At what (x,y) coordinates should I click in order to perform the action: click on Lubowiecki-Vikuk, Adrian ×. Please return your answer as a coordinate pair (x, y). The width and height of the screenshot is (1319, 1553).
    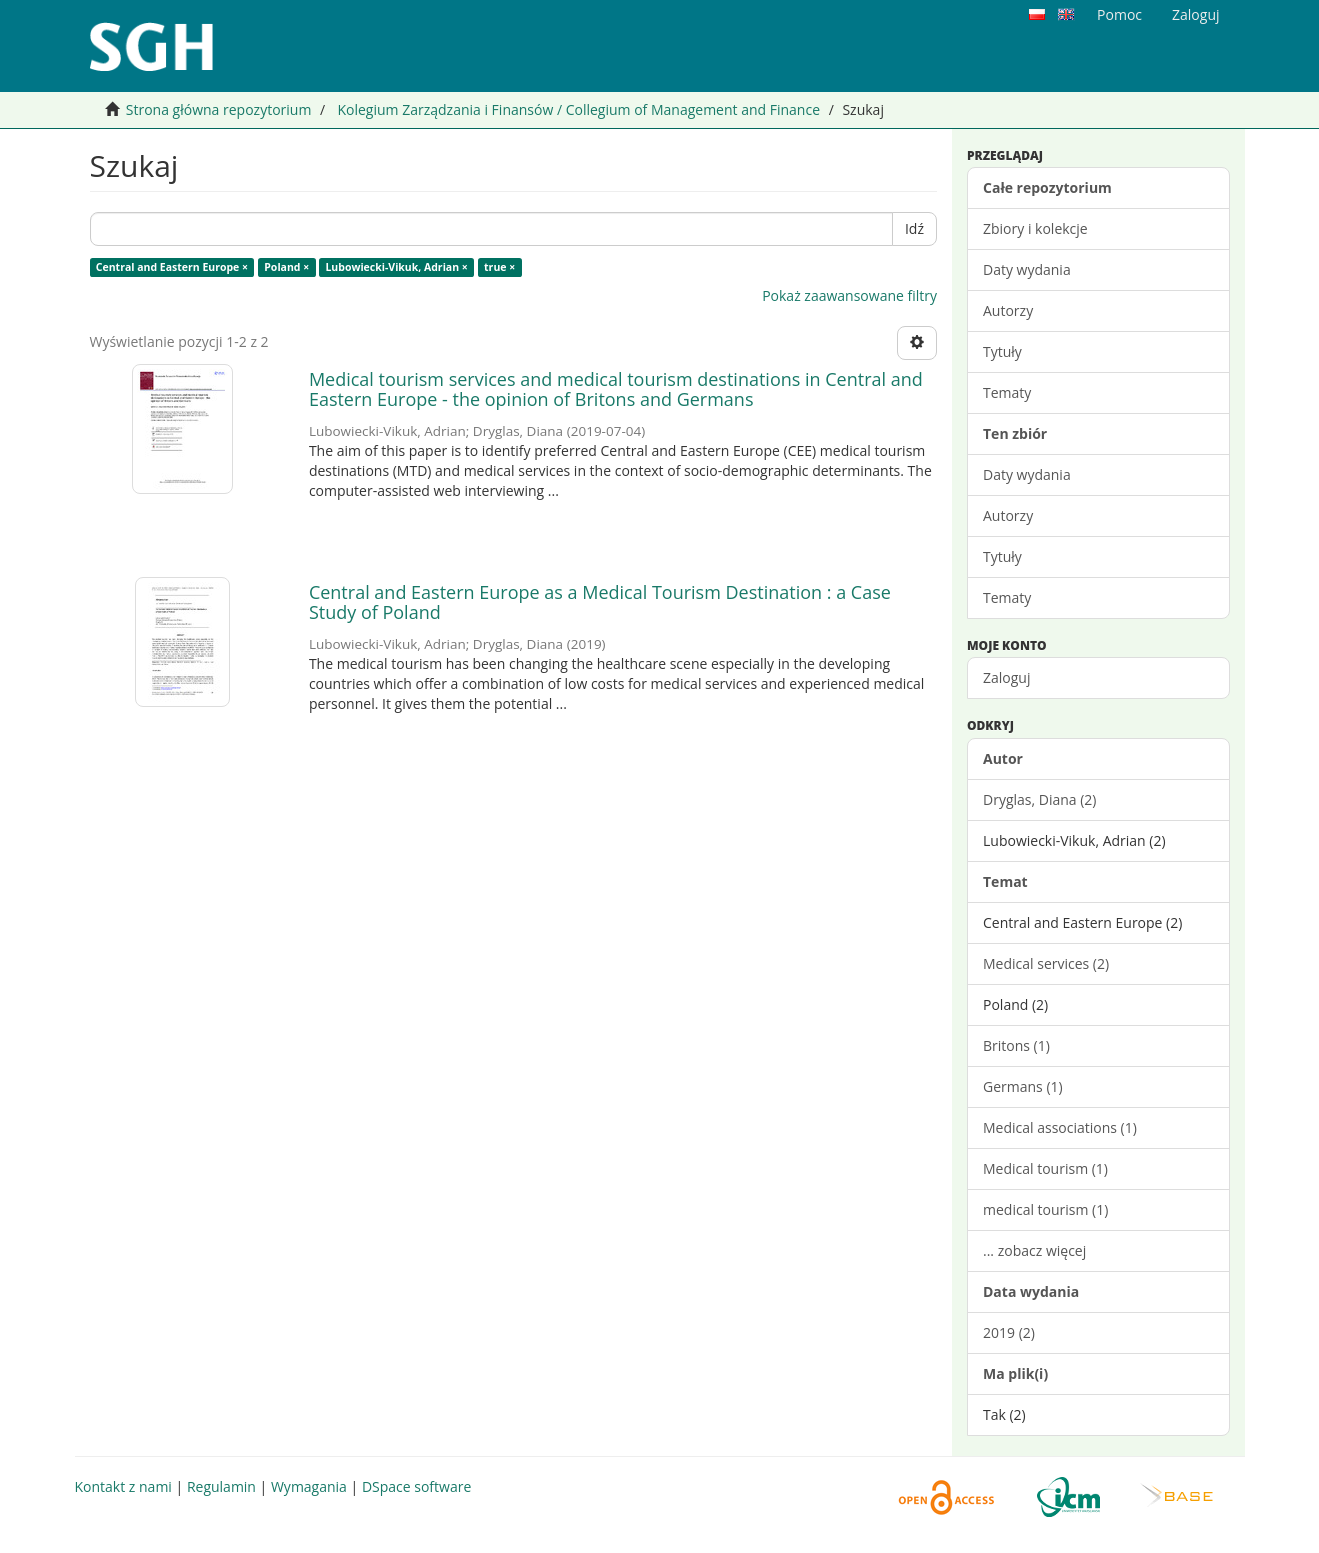
    Looking at the image, I should click on (396, 267).